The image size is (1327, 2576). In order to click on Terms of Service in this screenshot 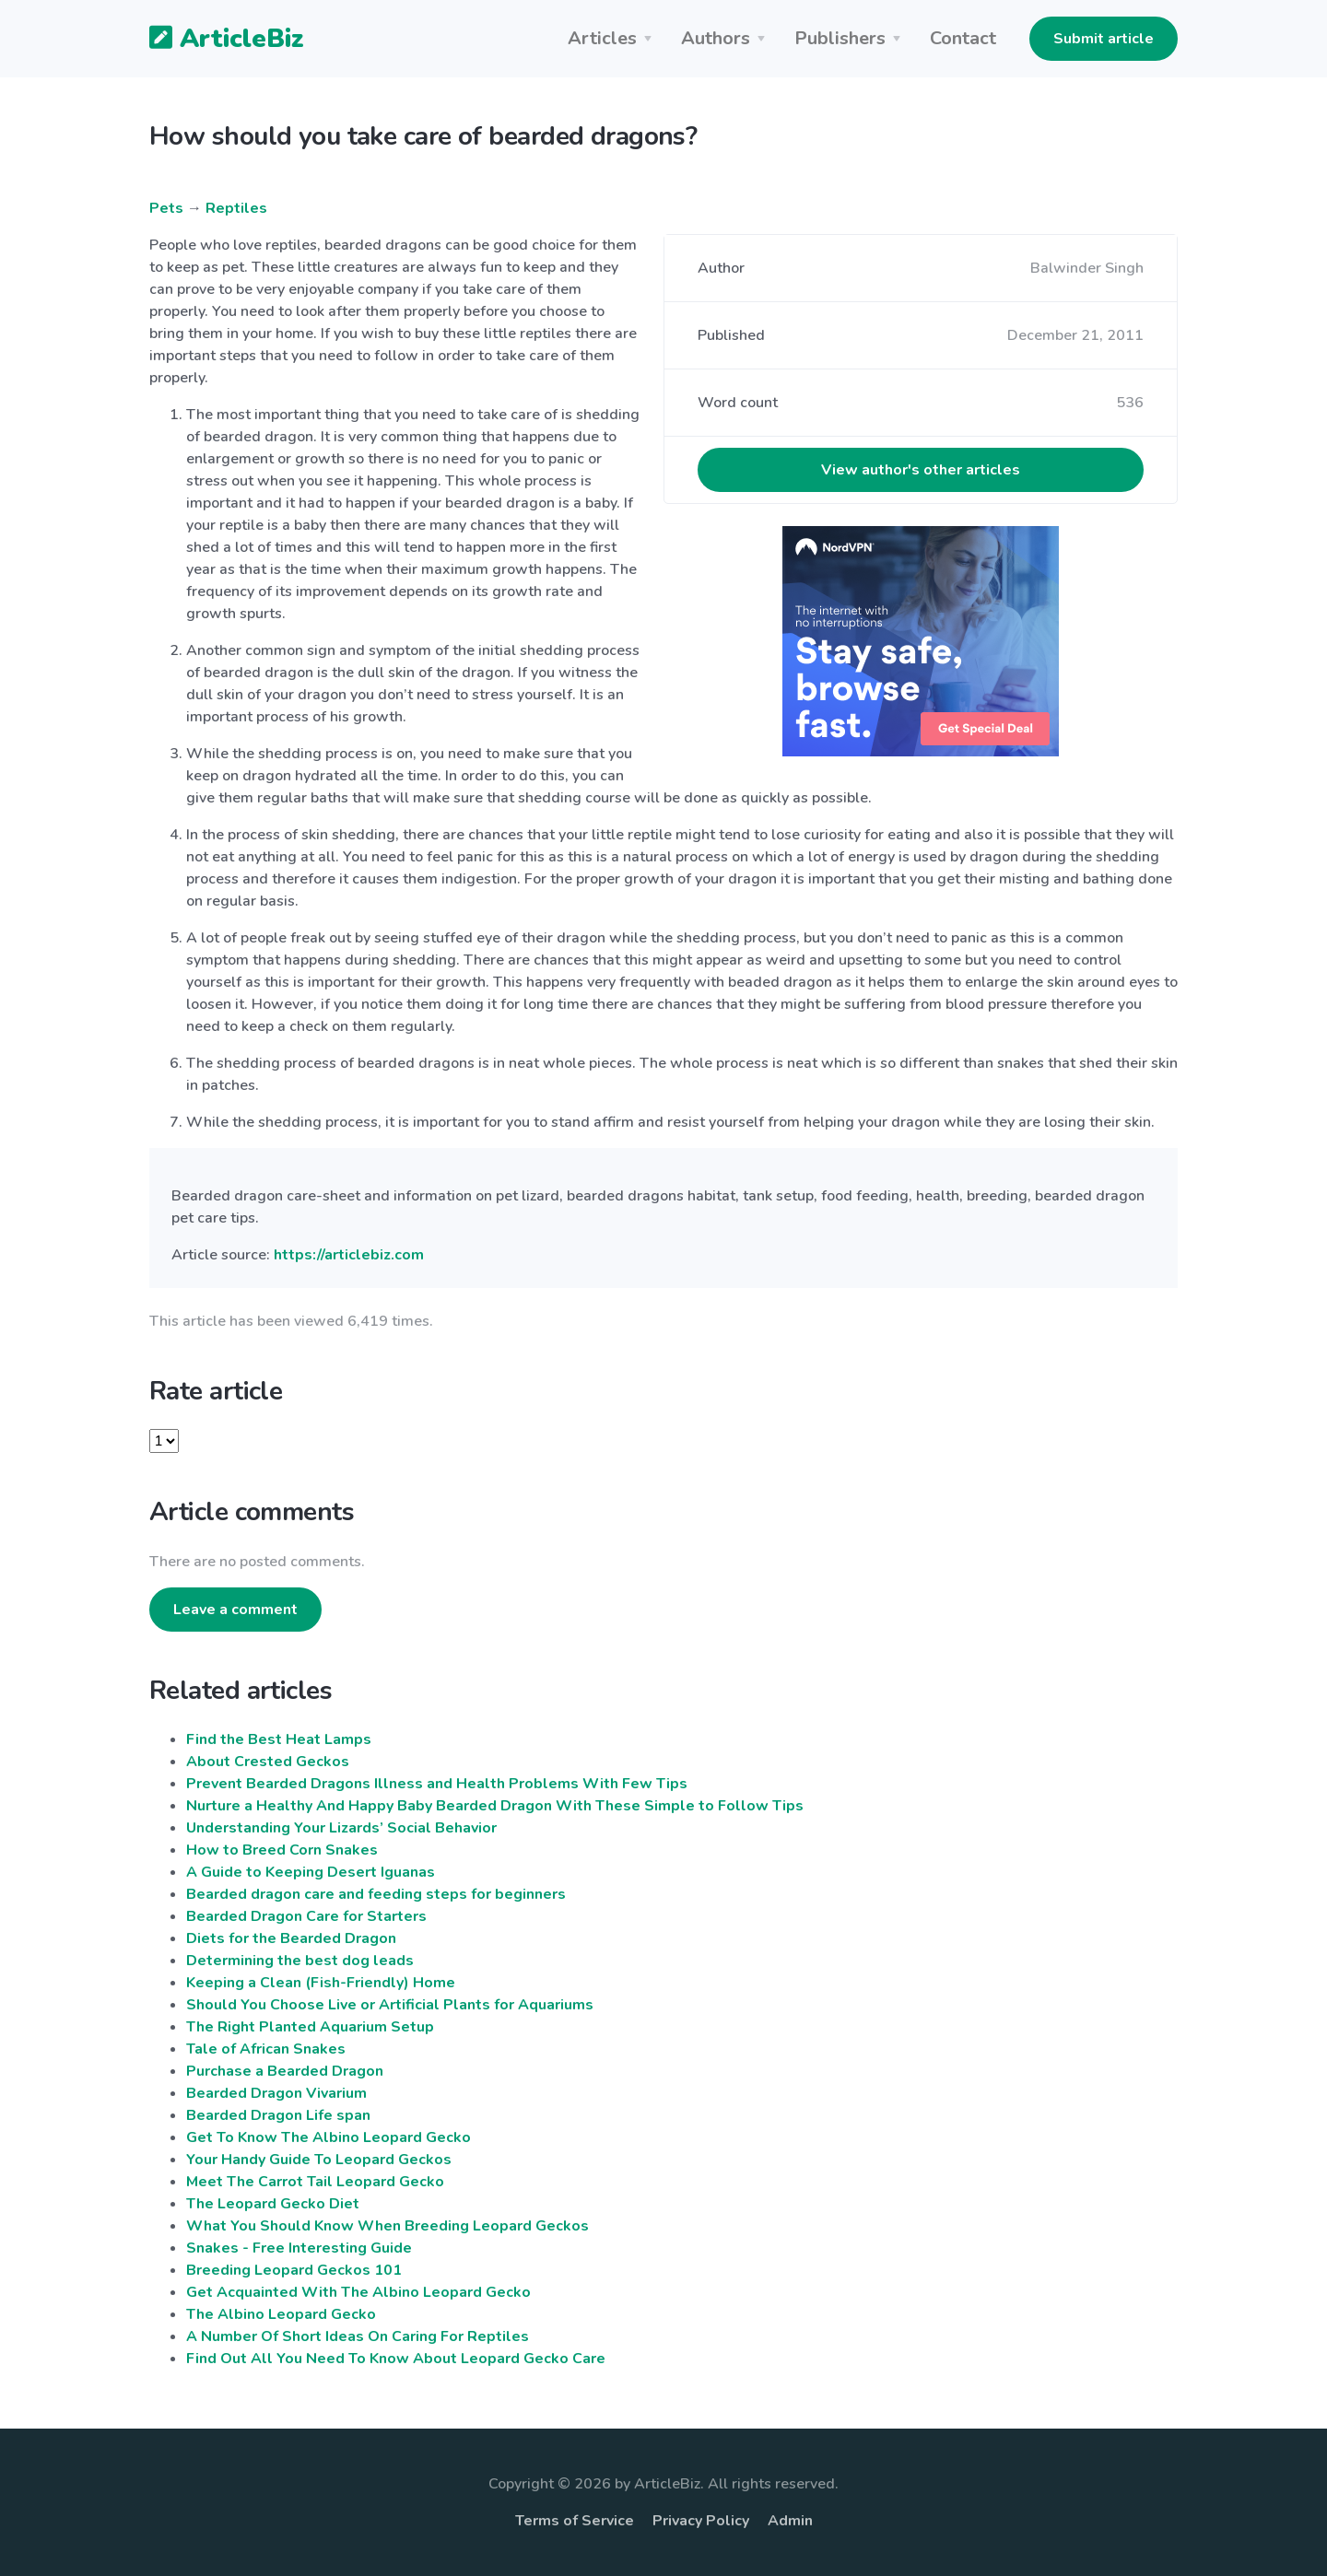, I will do `click(574, 2521)`.